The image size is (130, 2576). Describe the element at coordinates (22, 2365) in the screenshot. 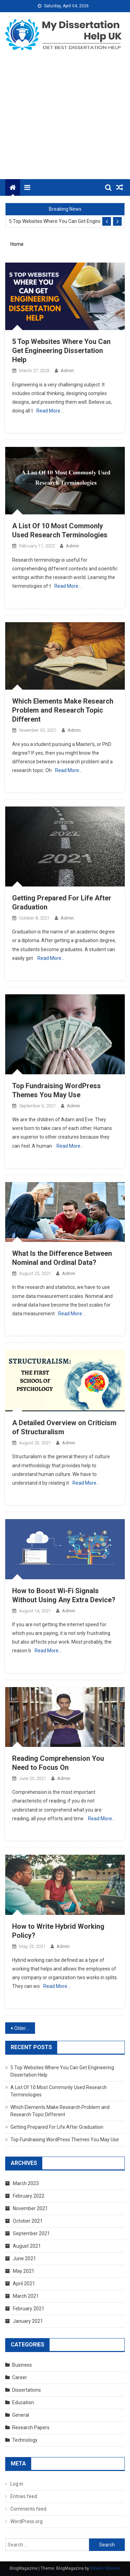

I see `Business` at that location.